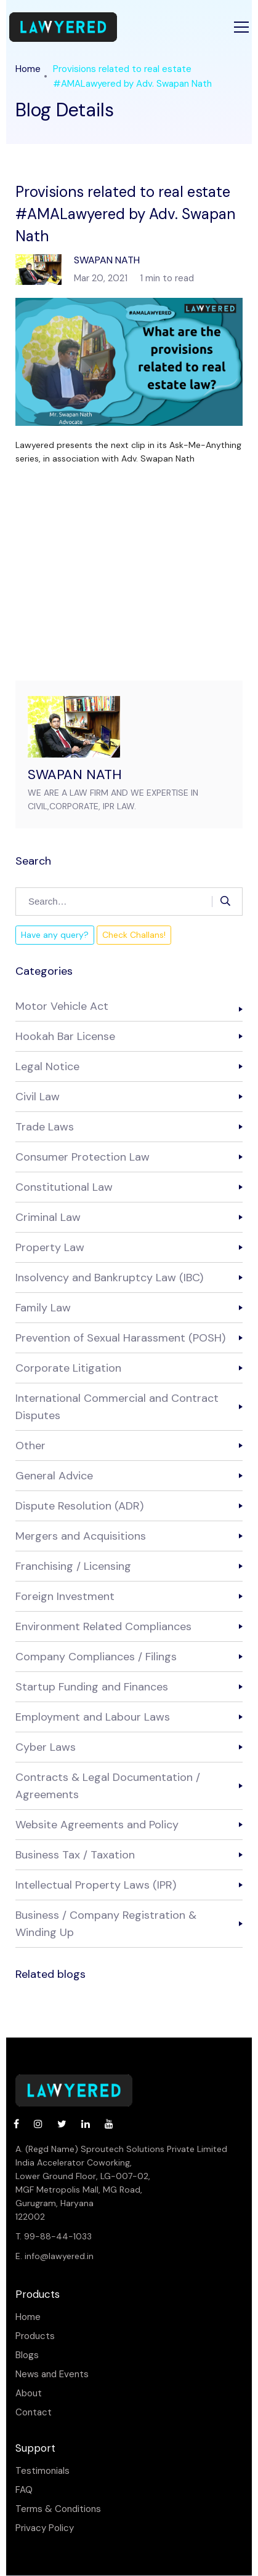 The width and height of the screenshot is (258, 2576). Describe the element at coordinates (107, 1786) in the screenshot. I see `Contracts & Legal Documentation / Agreements` at that location.